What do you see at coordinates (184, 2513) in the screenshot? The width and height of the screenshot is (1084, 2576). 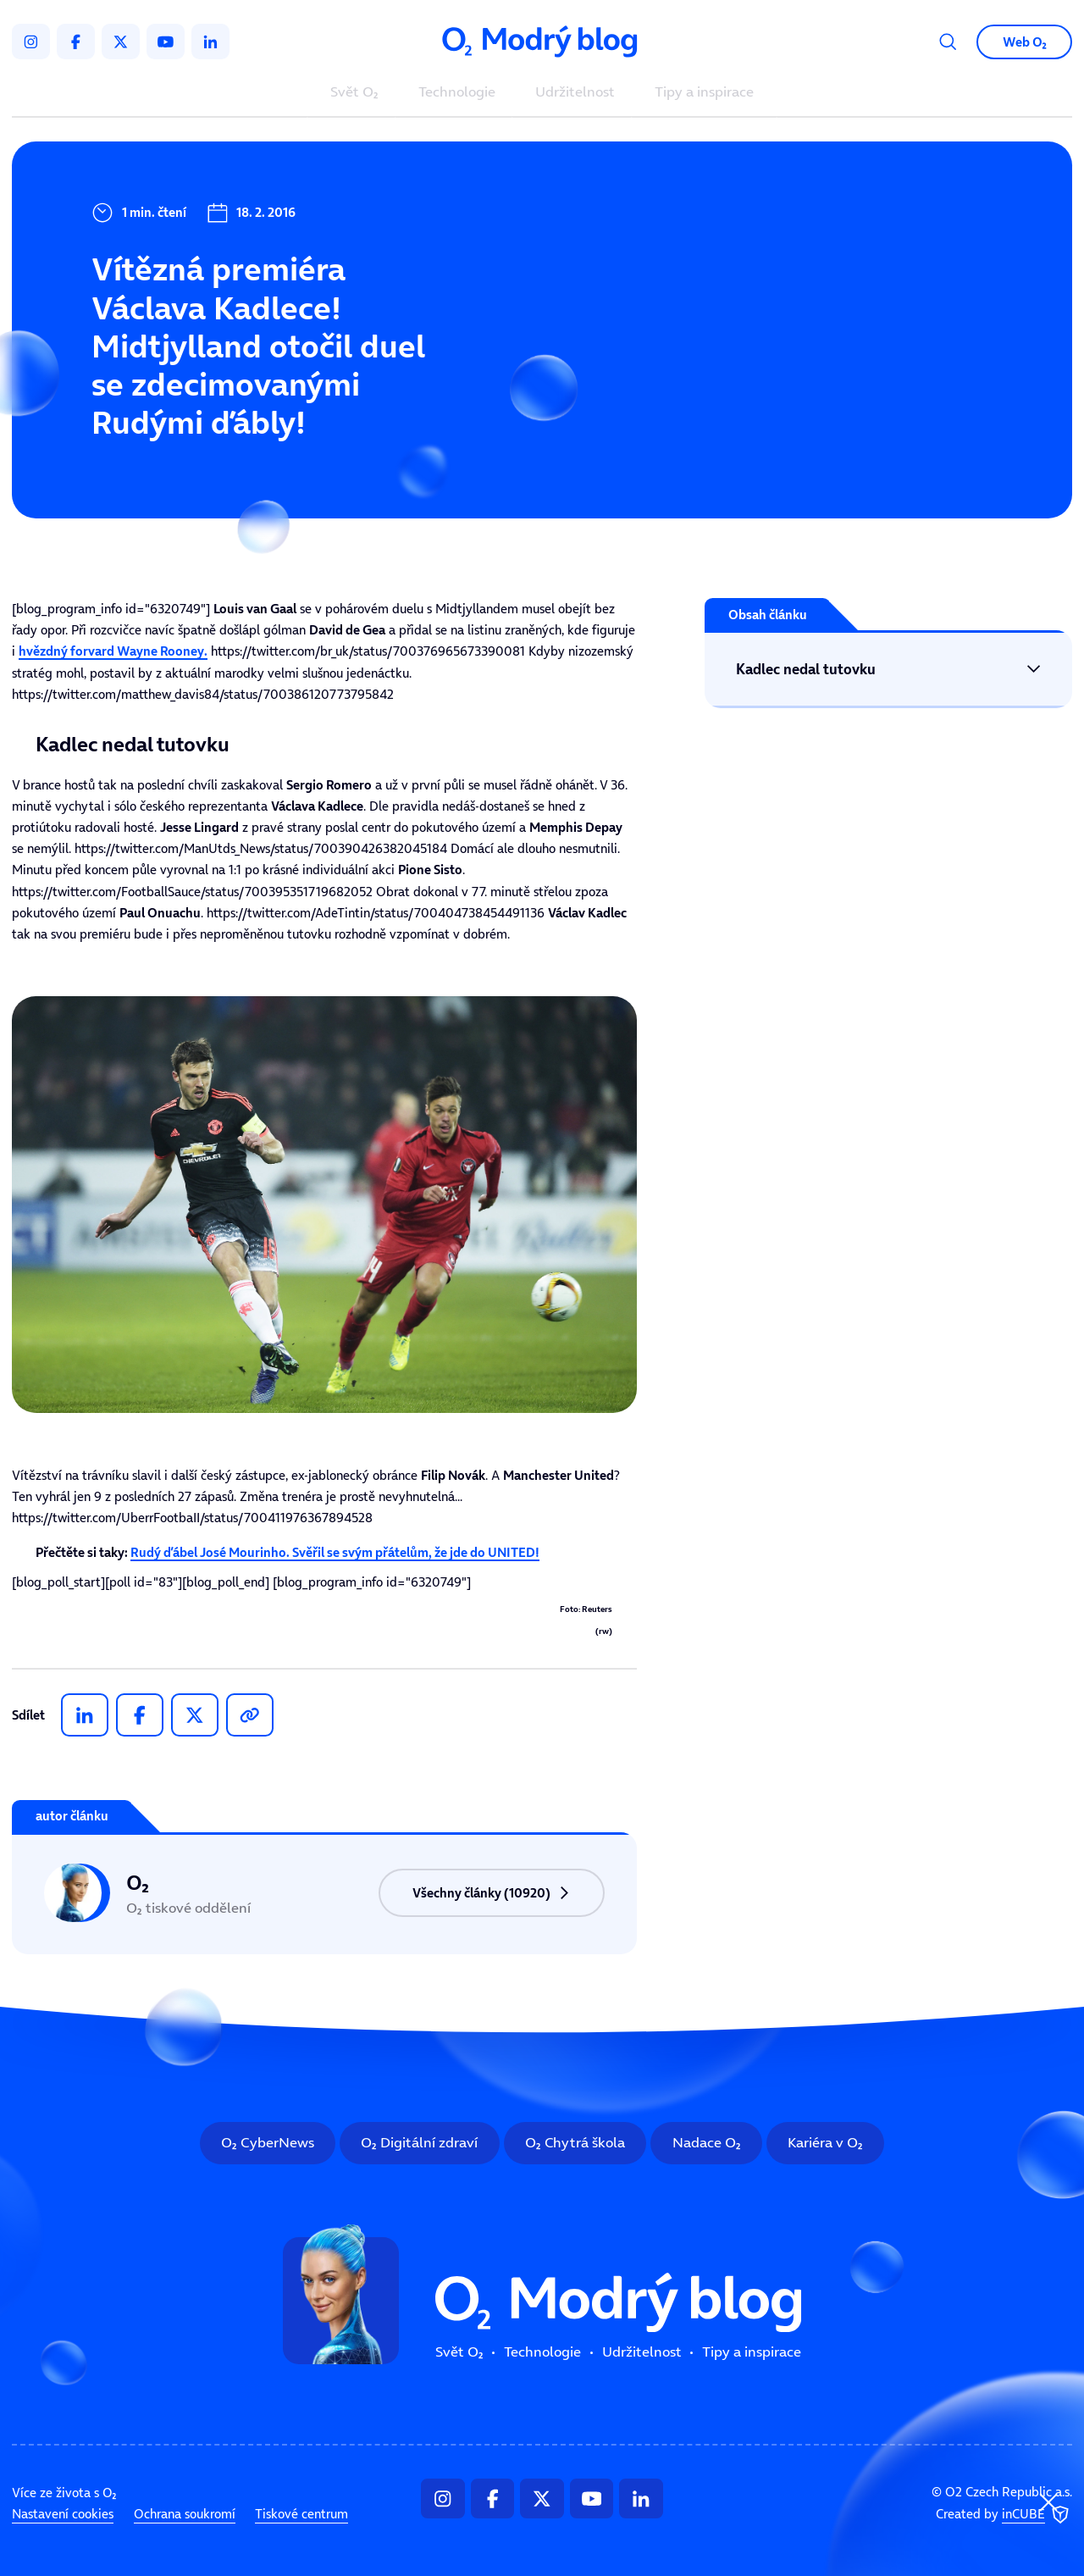 I see `Ochrana soukromí` at bounding box center [184, 2513].